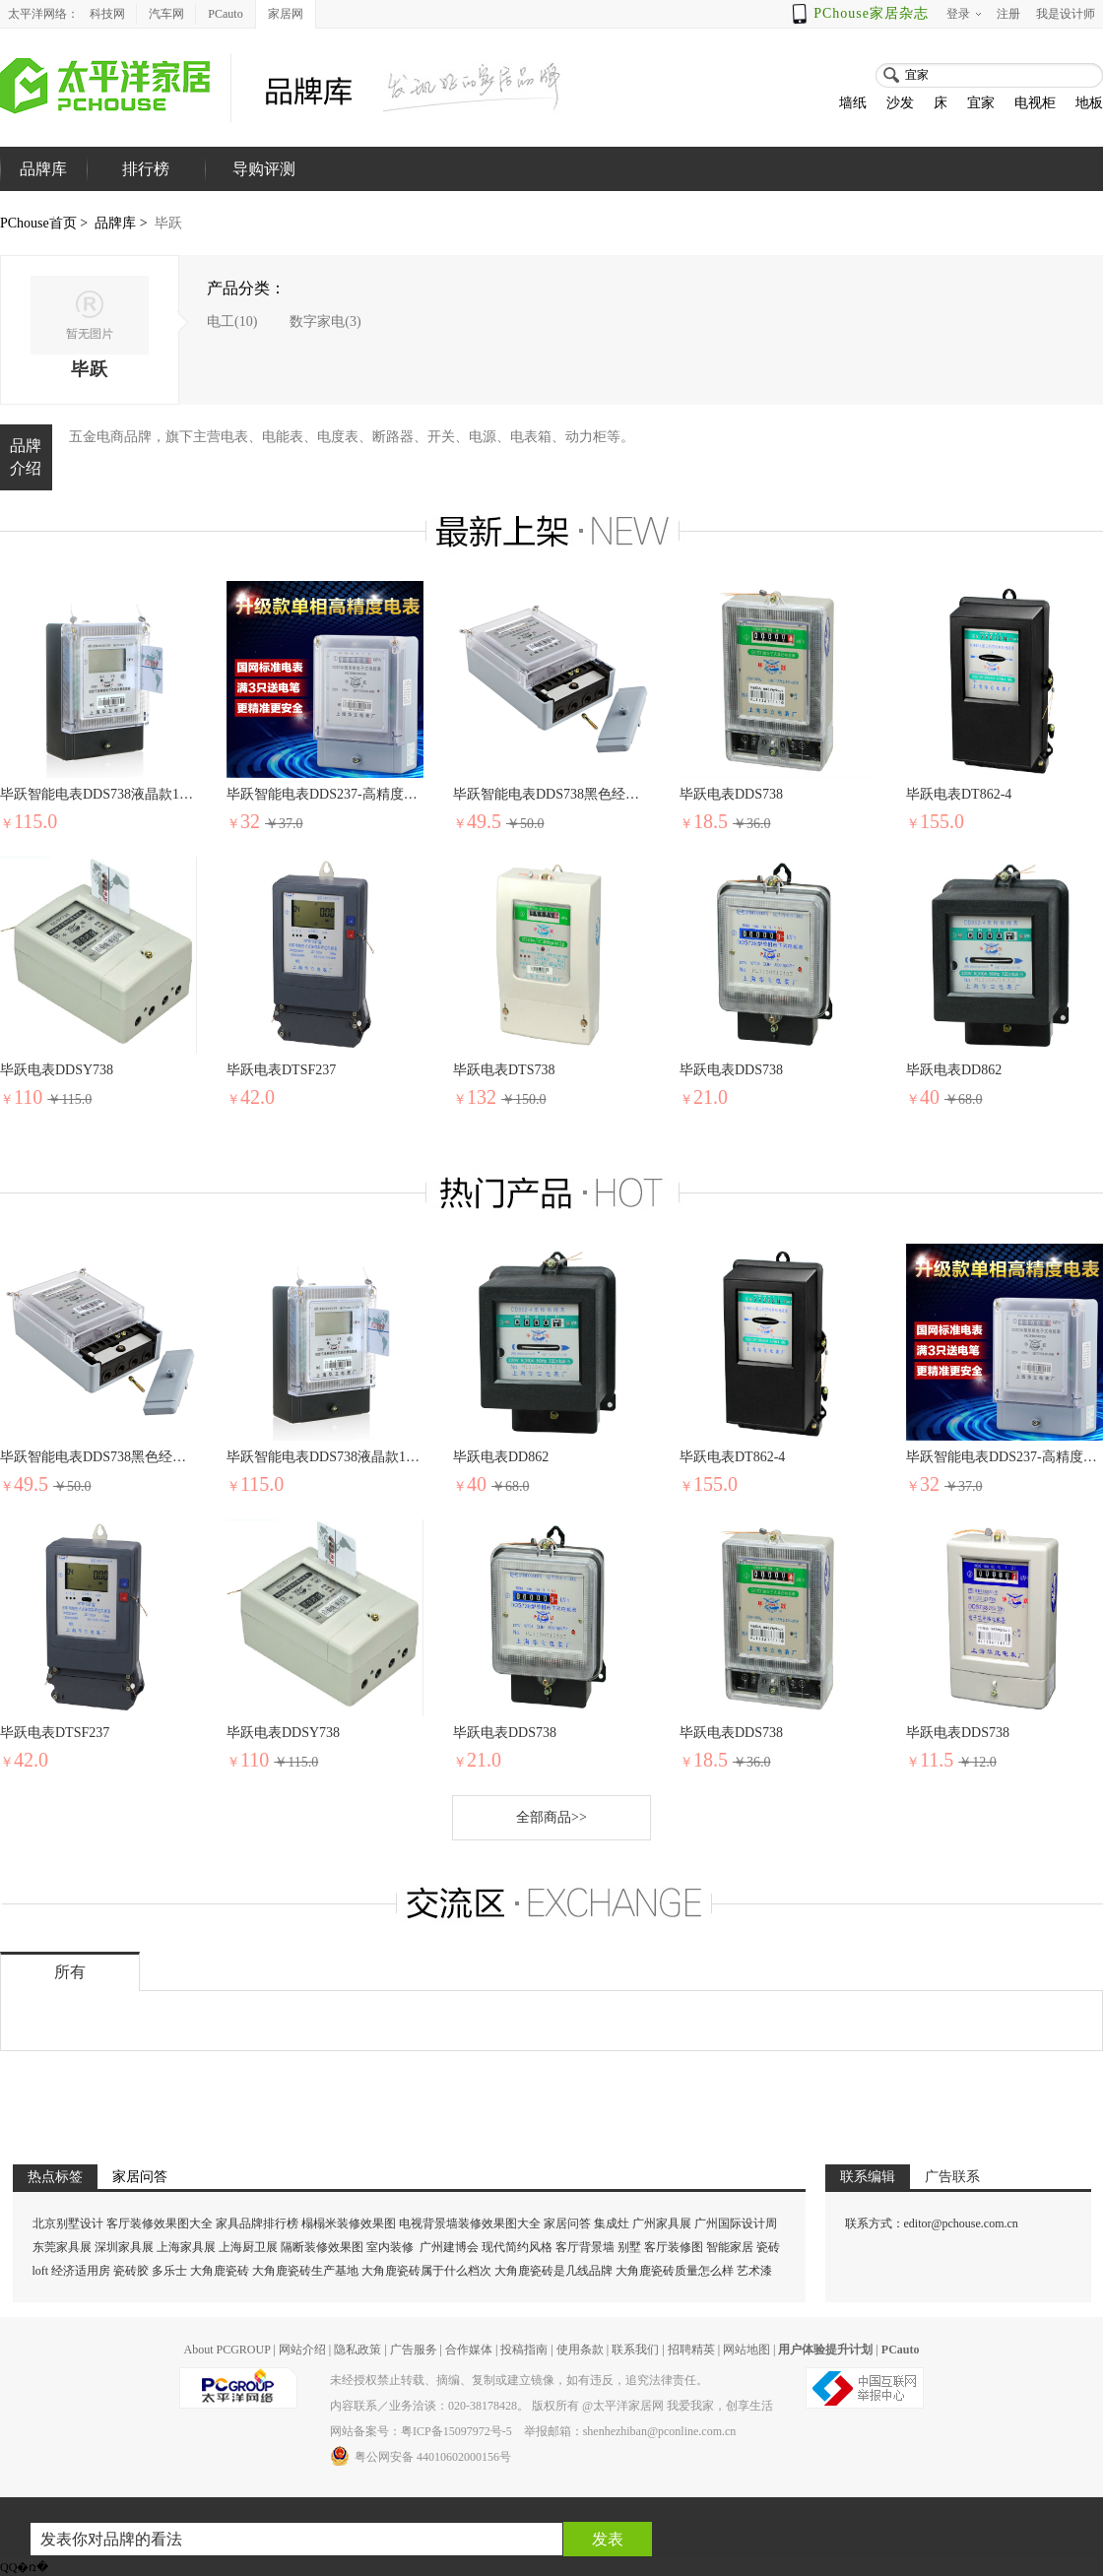 The height and width of the screenshot is (2576, 1103). Describe the element at coordinates (900, 103) in the screenshot. I see `沙发` at that location.